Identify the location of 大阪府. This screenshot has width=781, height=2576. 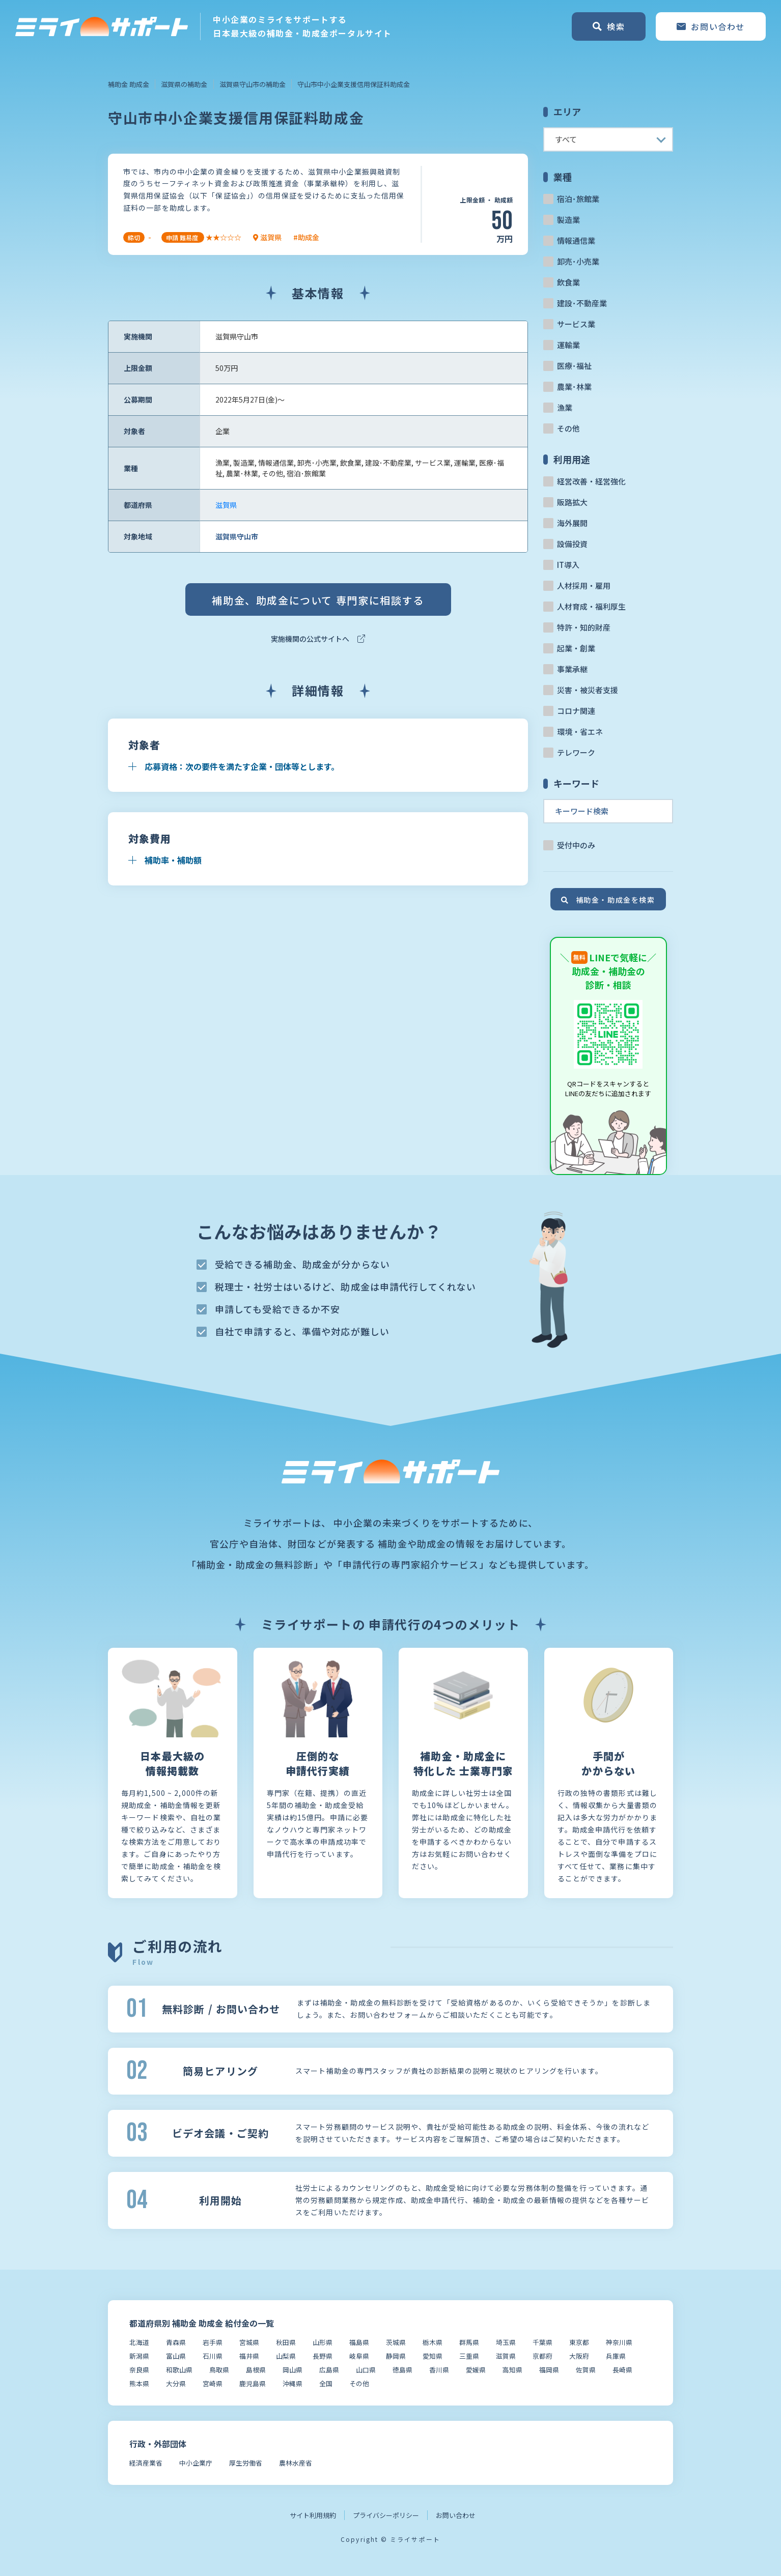
(579, 2356).